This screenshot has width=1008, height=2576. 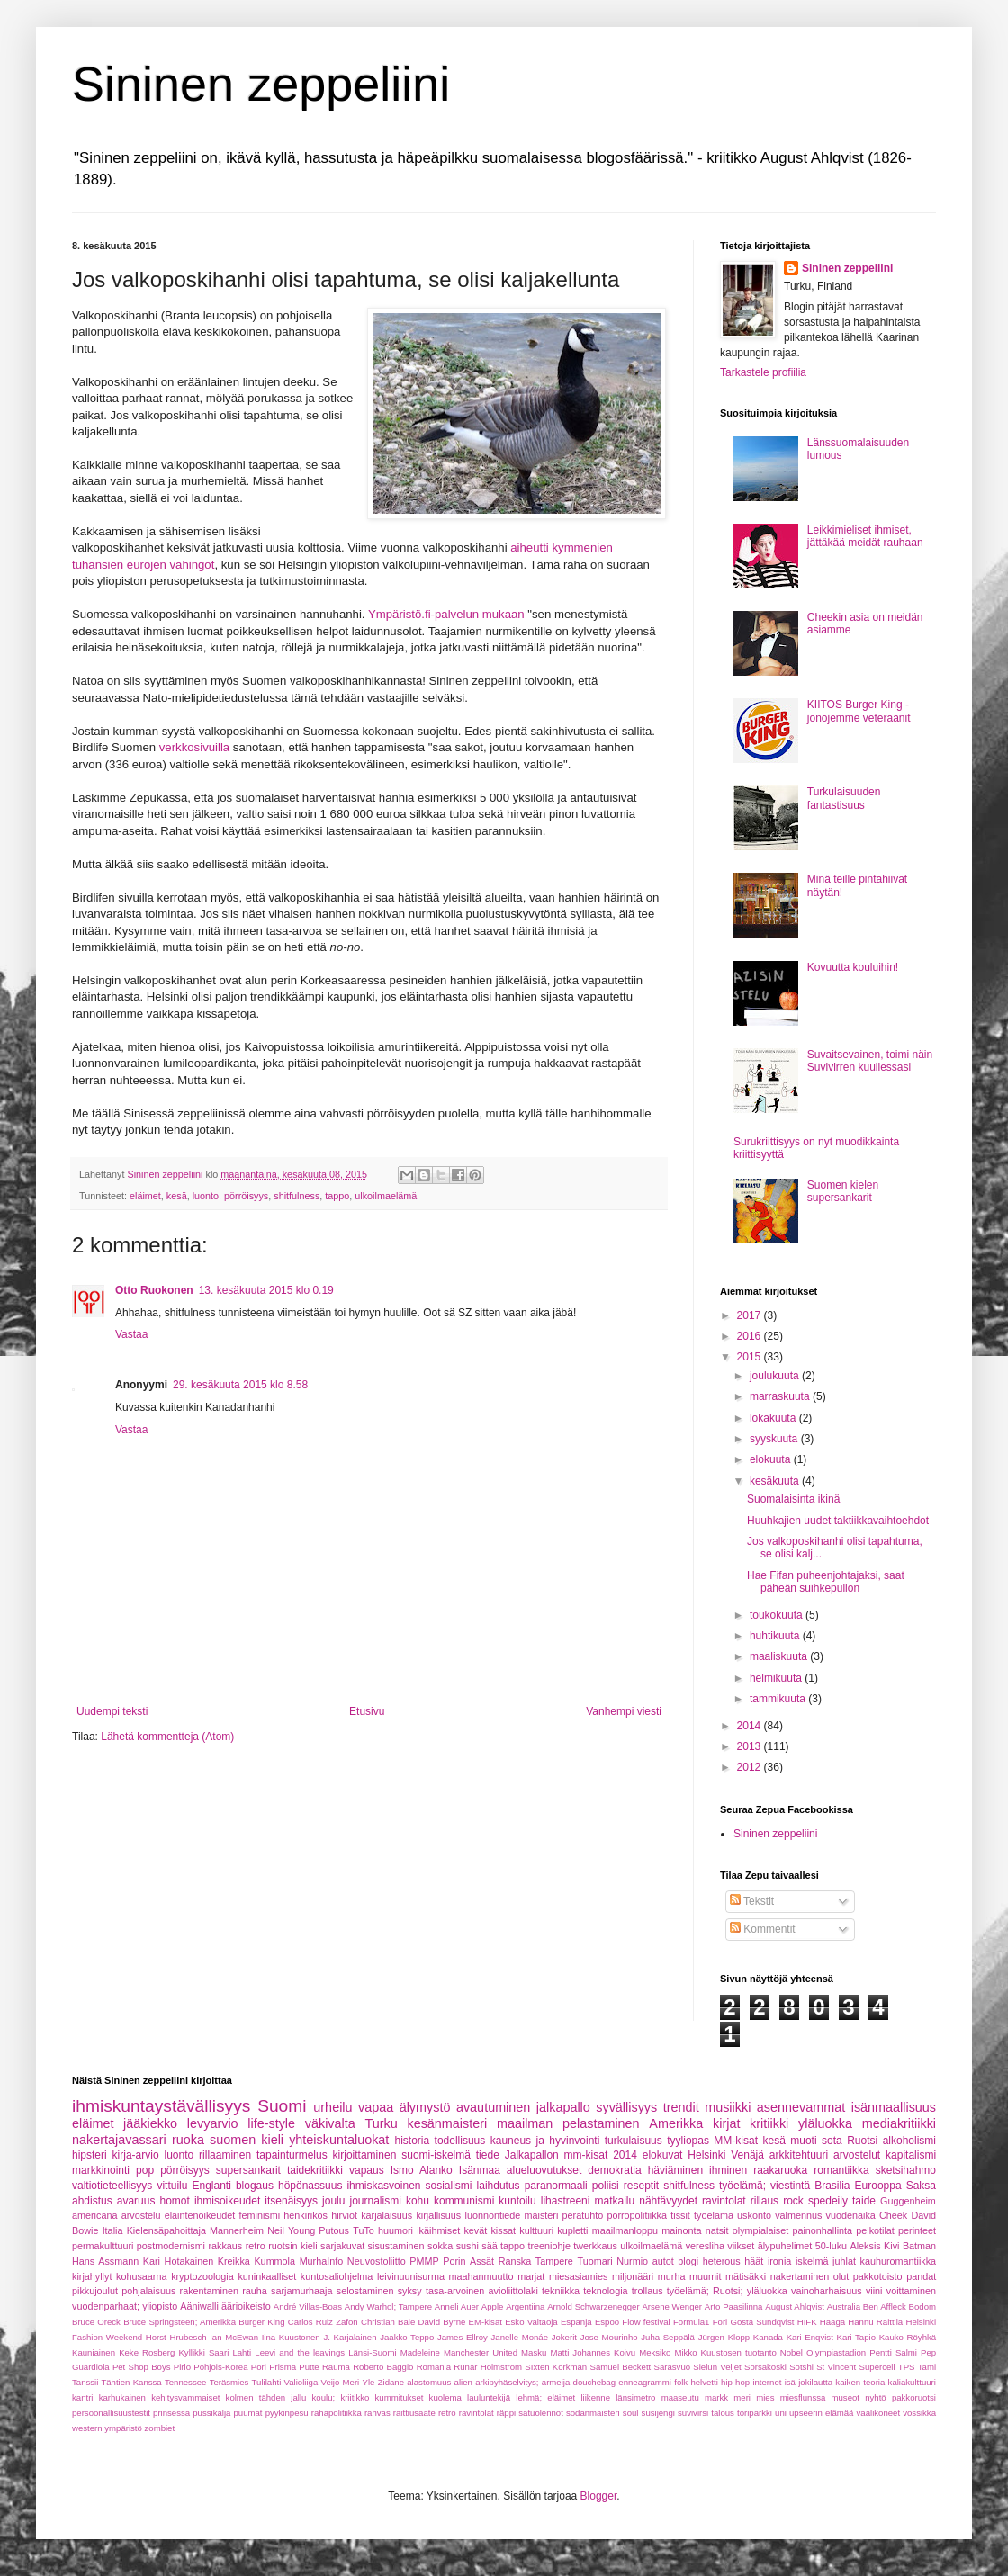 What do you see at coordinates (790, 2382) in the screenshot?
I see `isä` at bounding box center [790, 2382].